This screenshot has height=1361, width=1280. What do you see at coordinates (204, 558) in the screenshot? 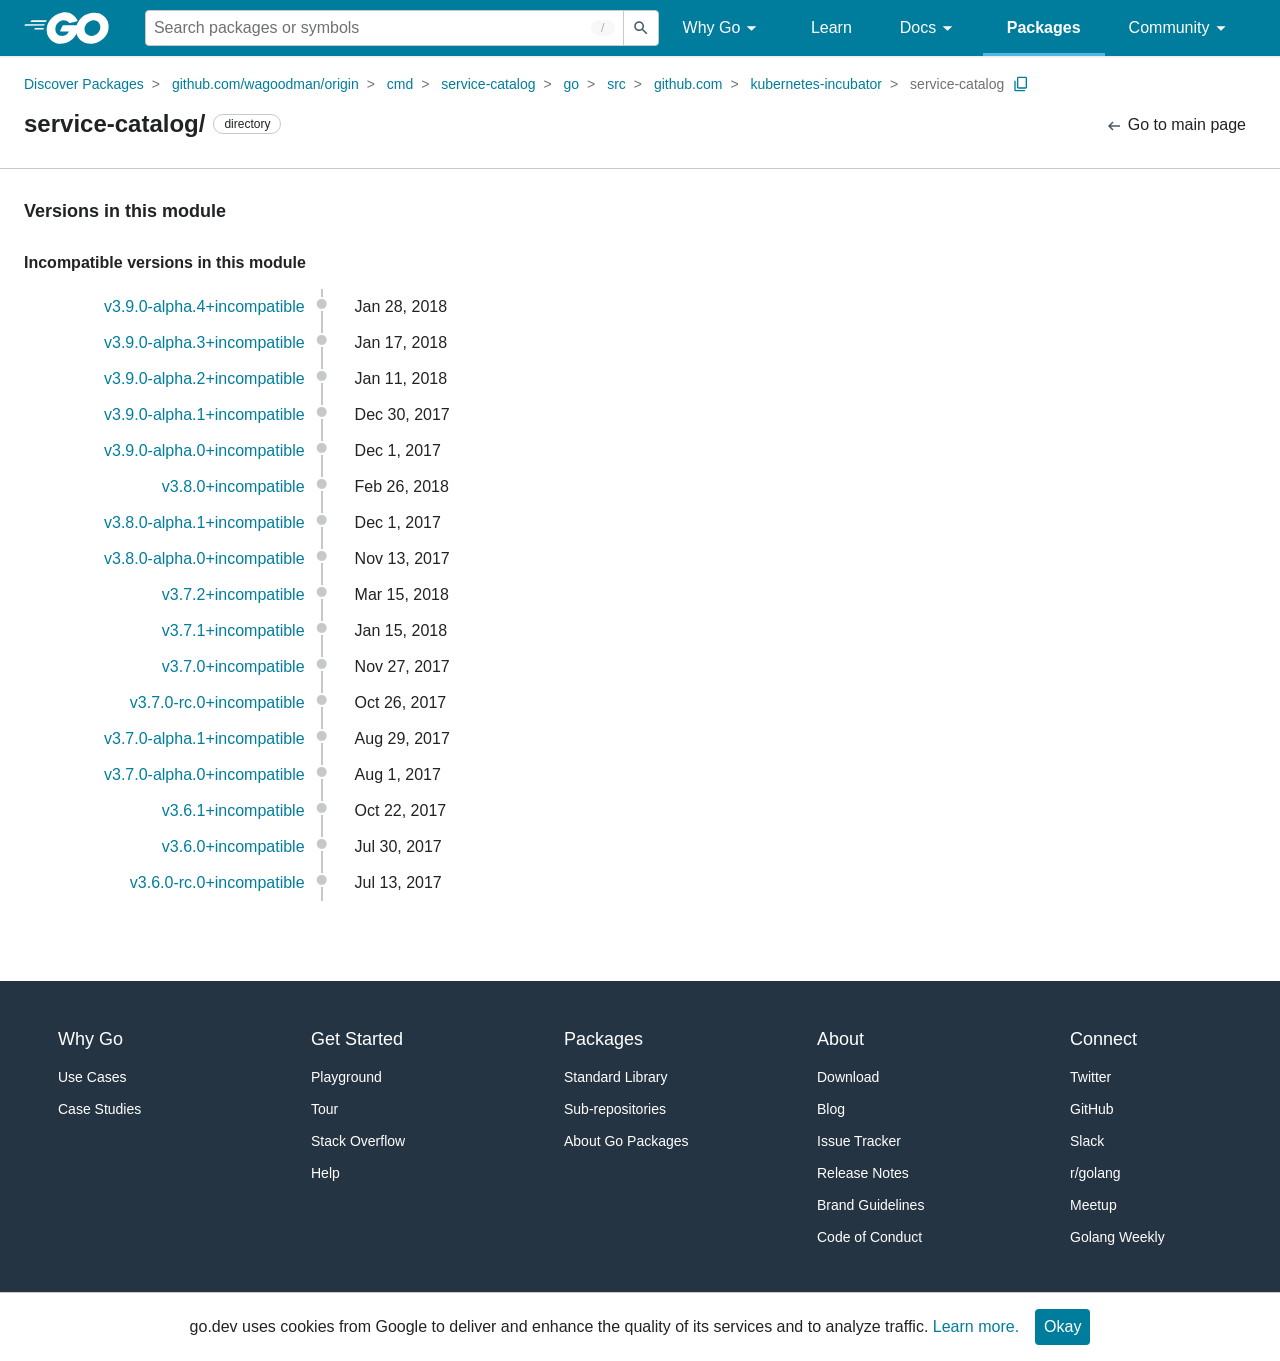
I see `v3.8.0-alpha.0+incompatible` at bounding box center [204, 558].